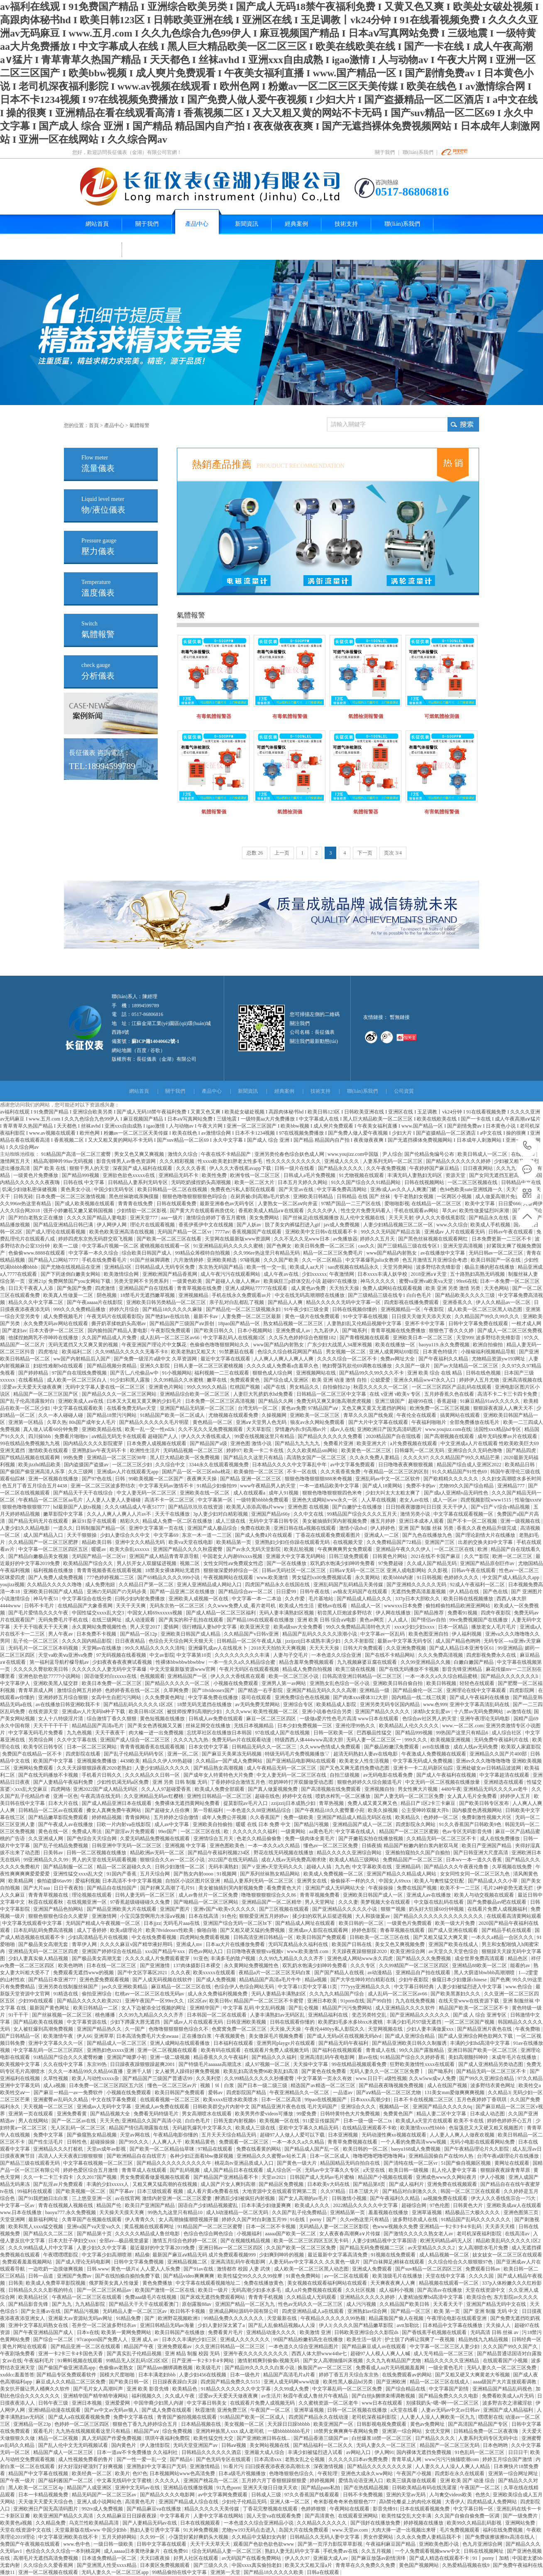 The image size is (543, 2576). I want to click on 麻豆91茄子在线观看, so click(95, 1521).